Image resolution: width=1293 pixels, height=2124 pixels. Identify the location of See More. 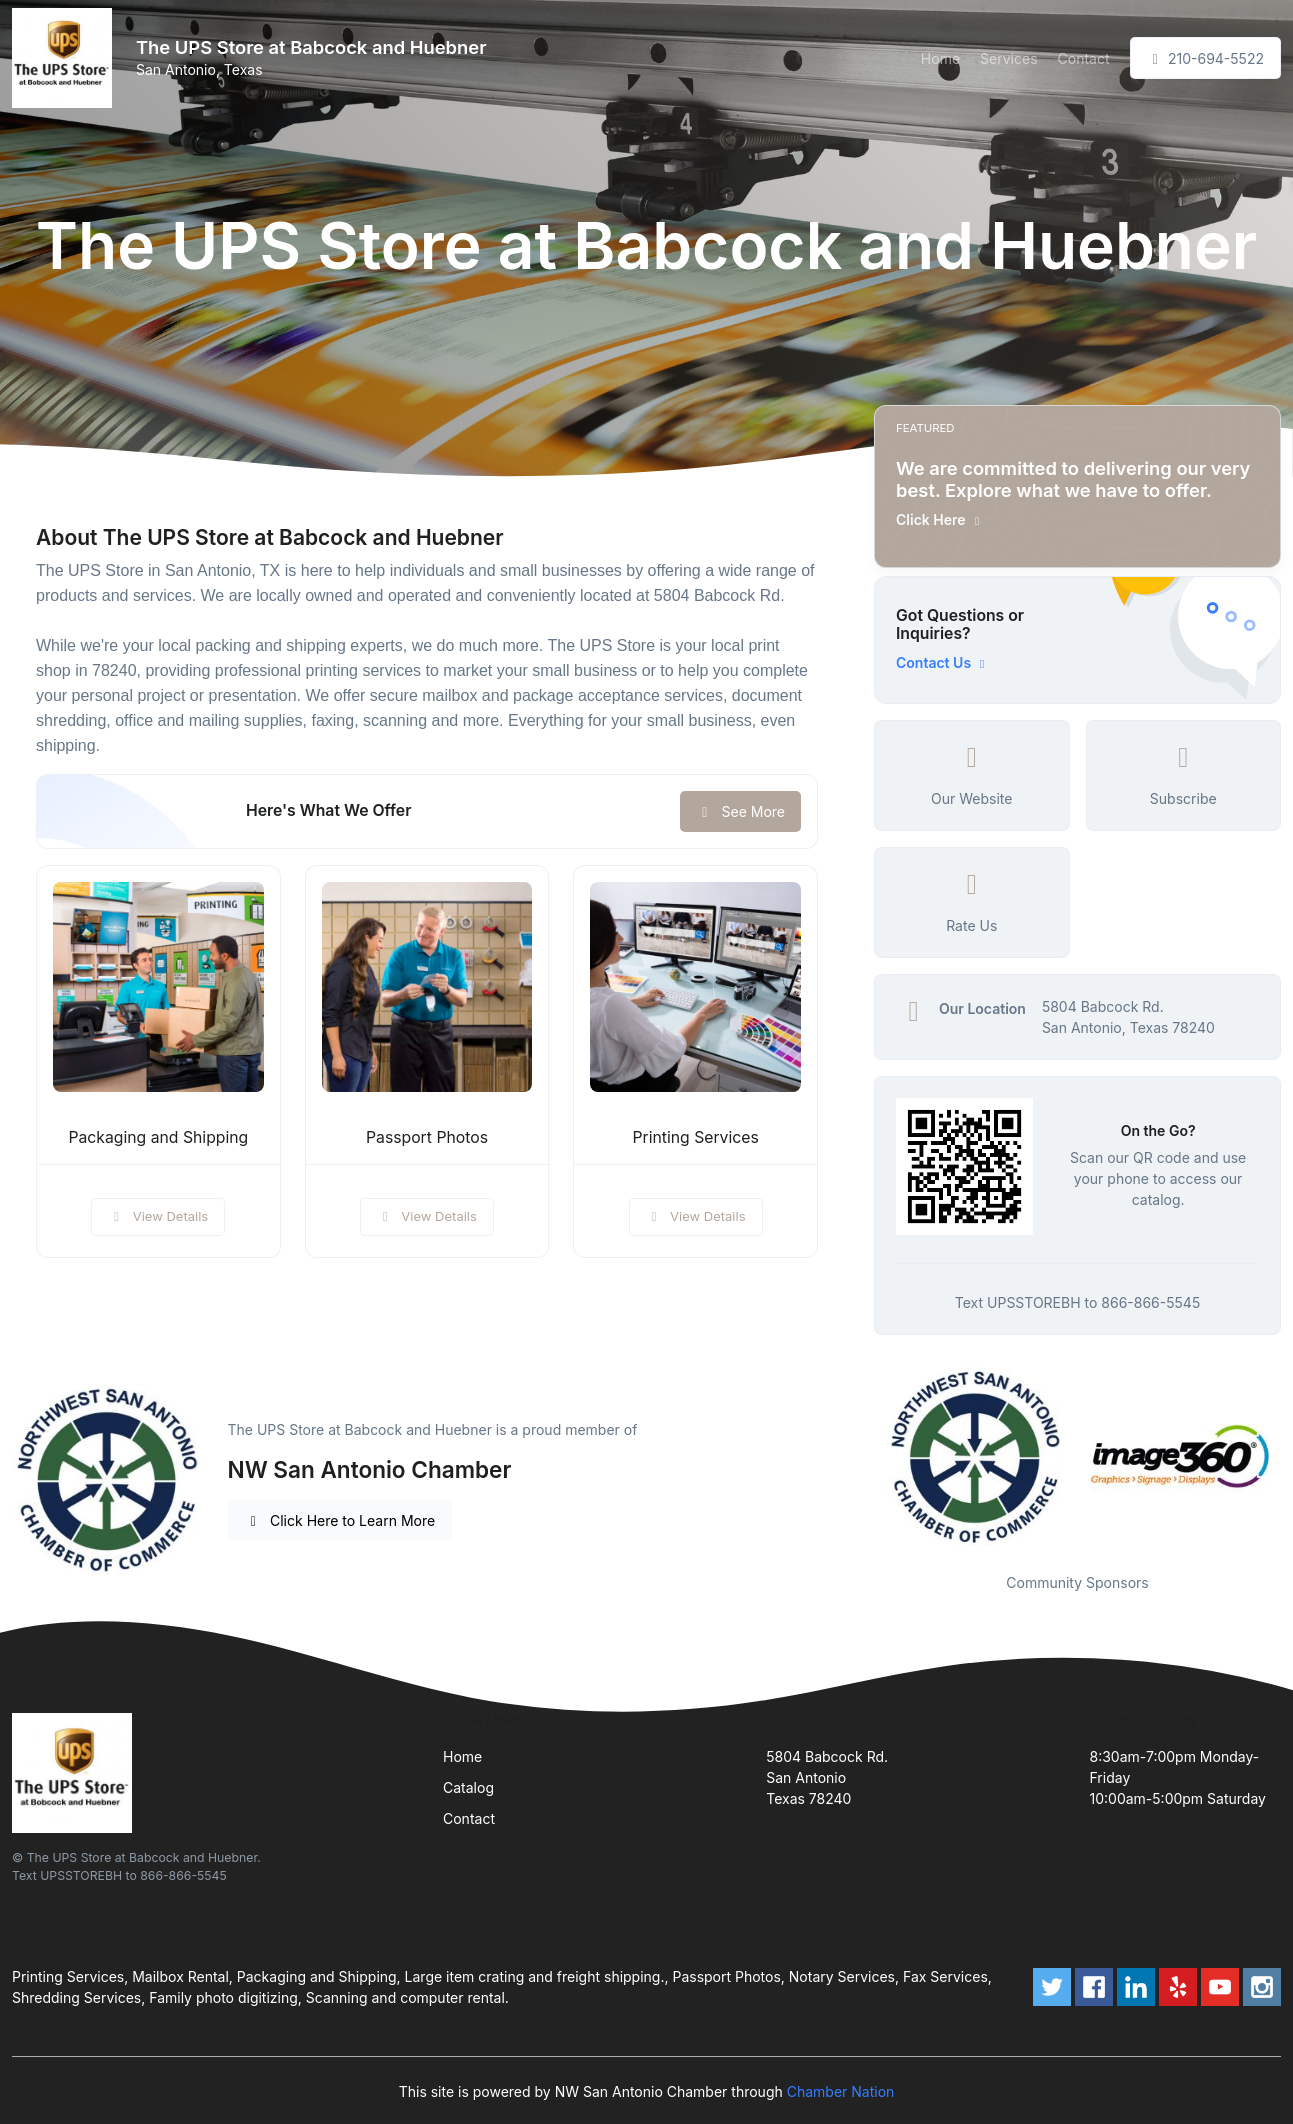
(740, 811).